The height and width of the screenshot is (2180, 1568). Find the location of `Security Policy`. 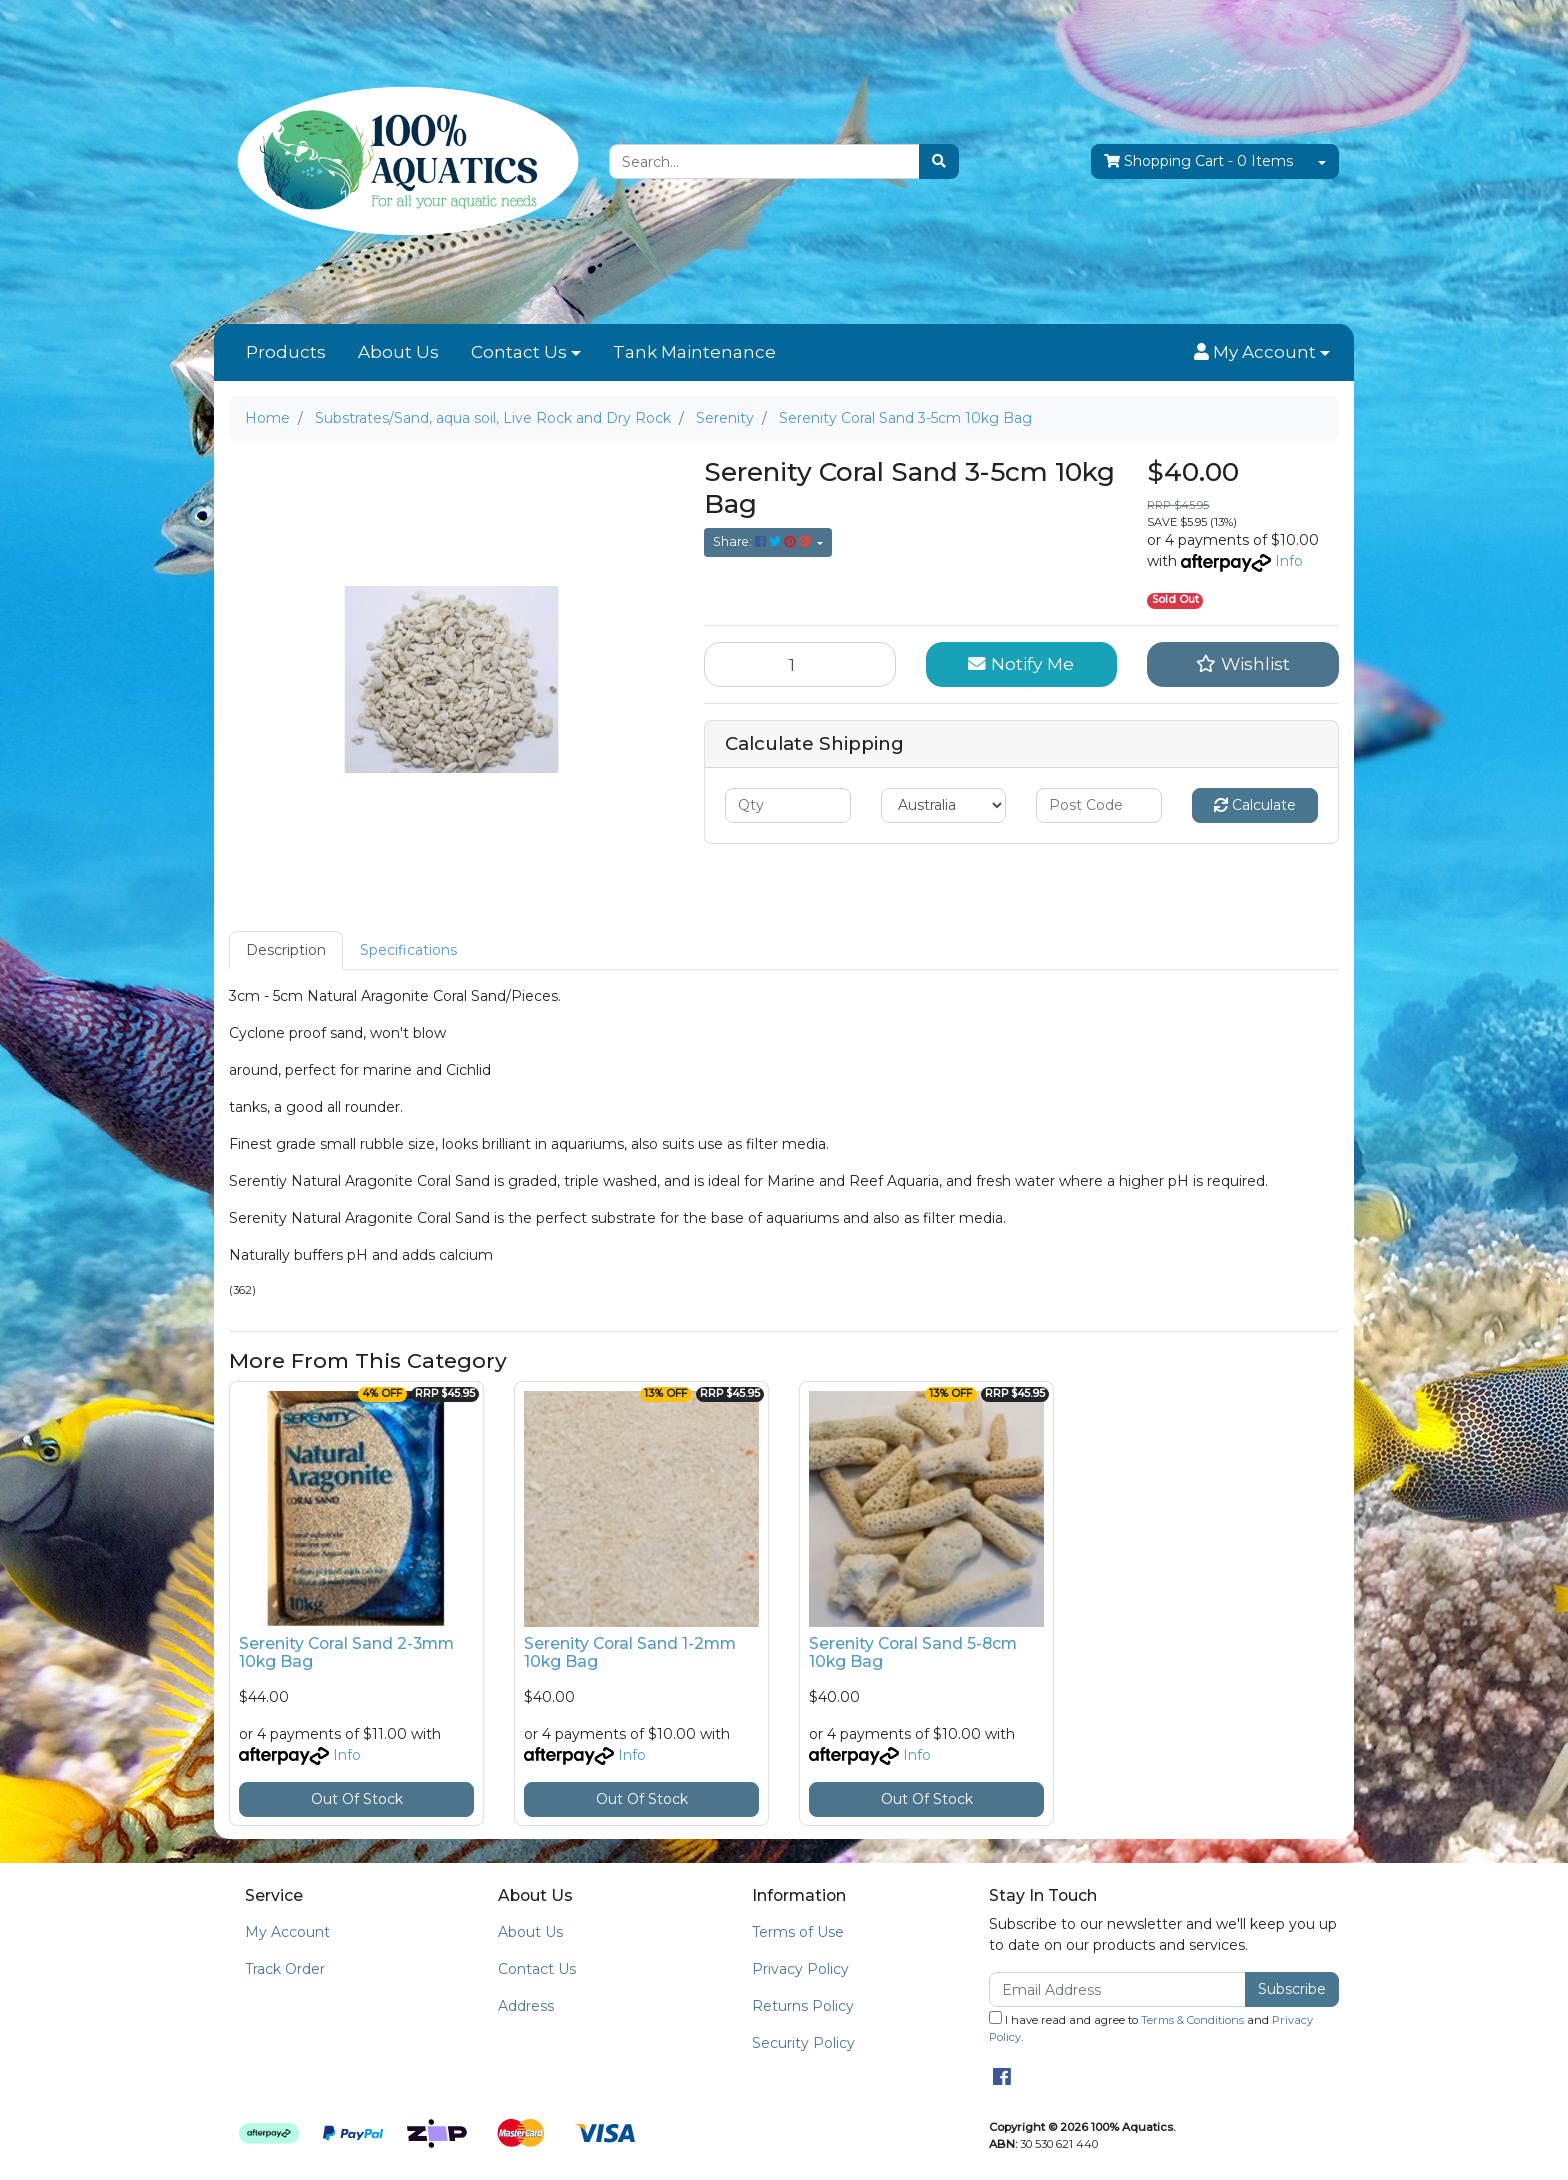

Security Policy is located at coordinates (803, 2043).